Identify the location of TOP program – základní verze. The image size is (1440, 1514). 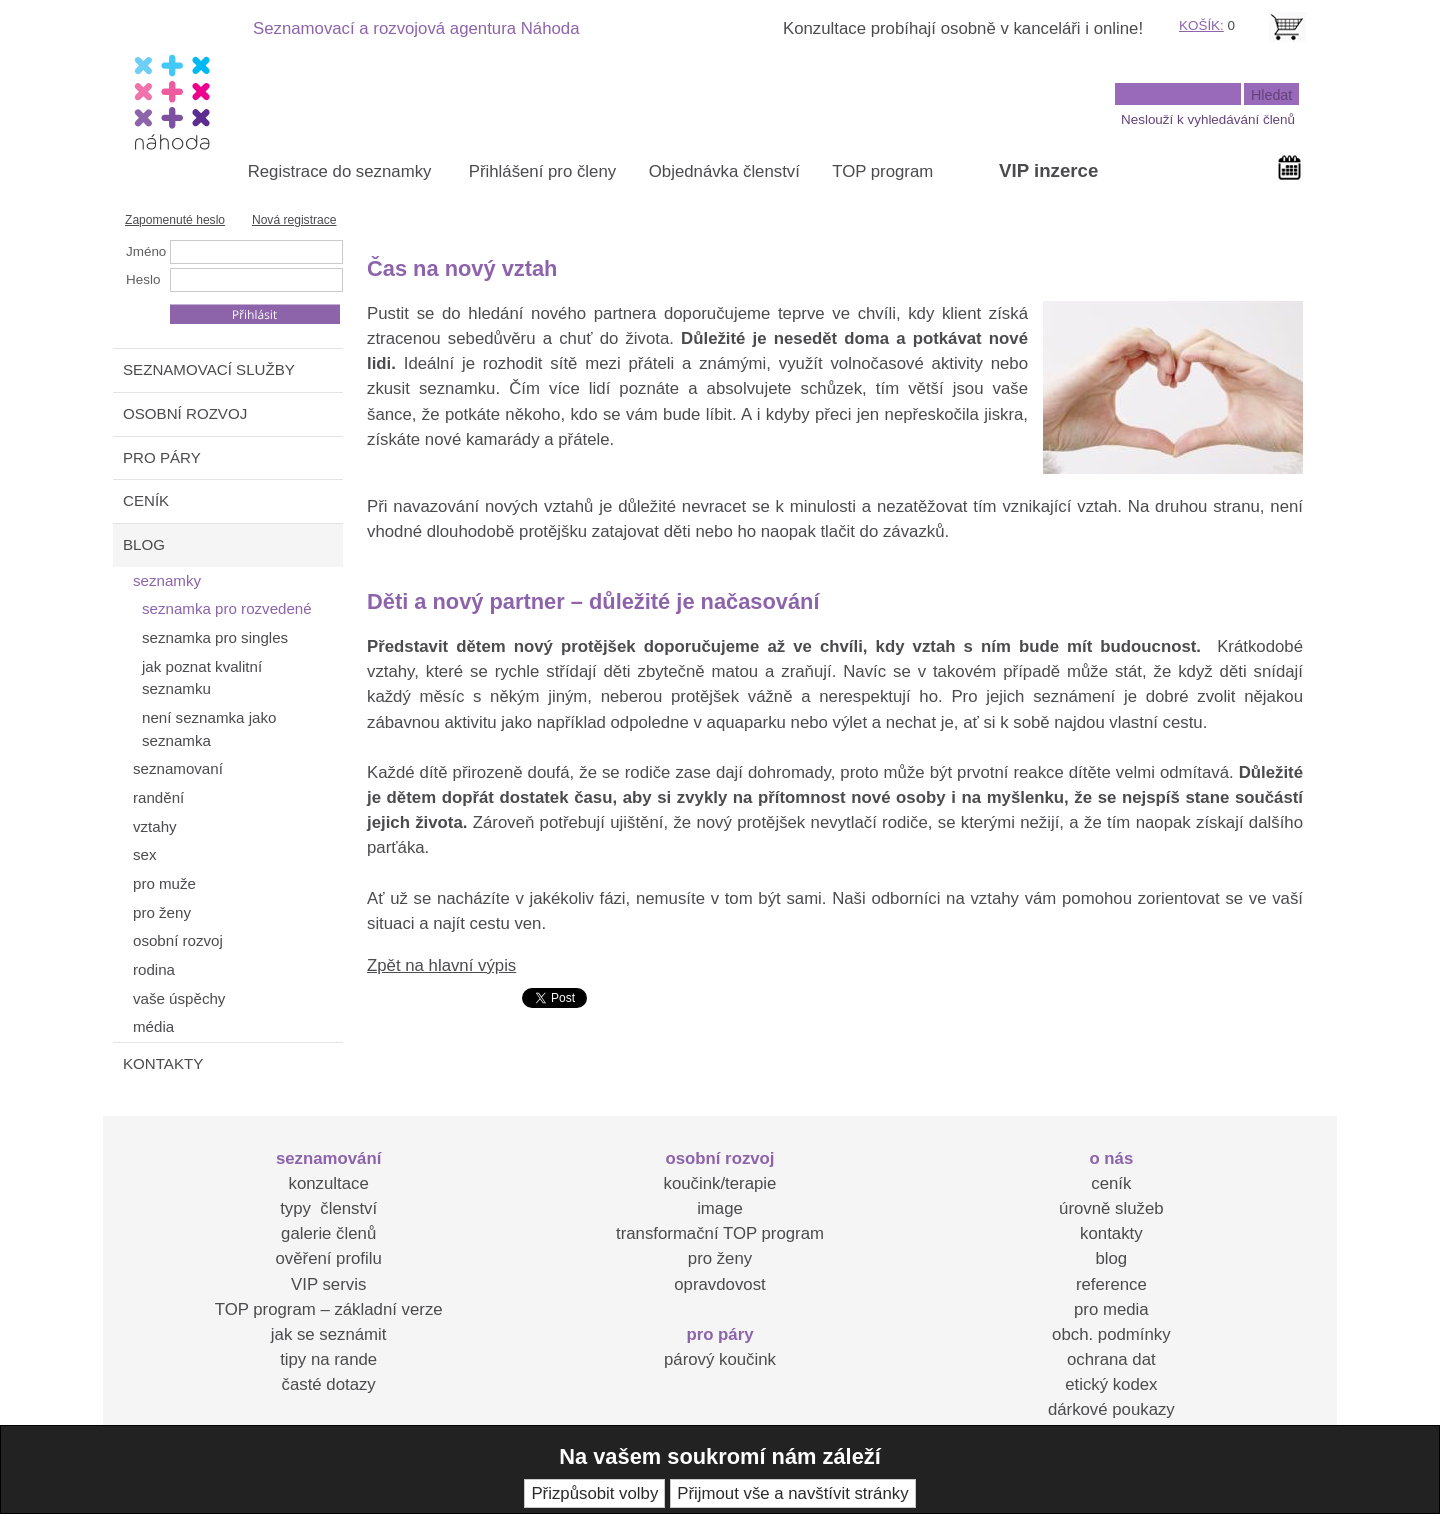
(329, 1309).